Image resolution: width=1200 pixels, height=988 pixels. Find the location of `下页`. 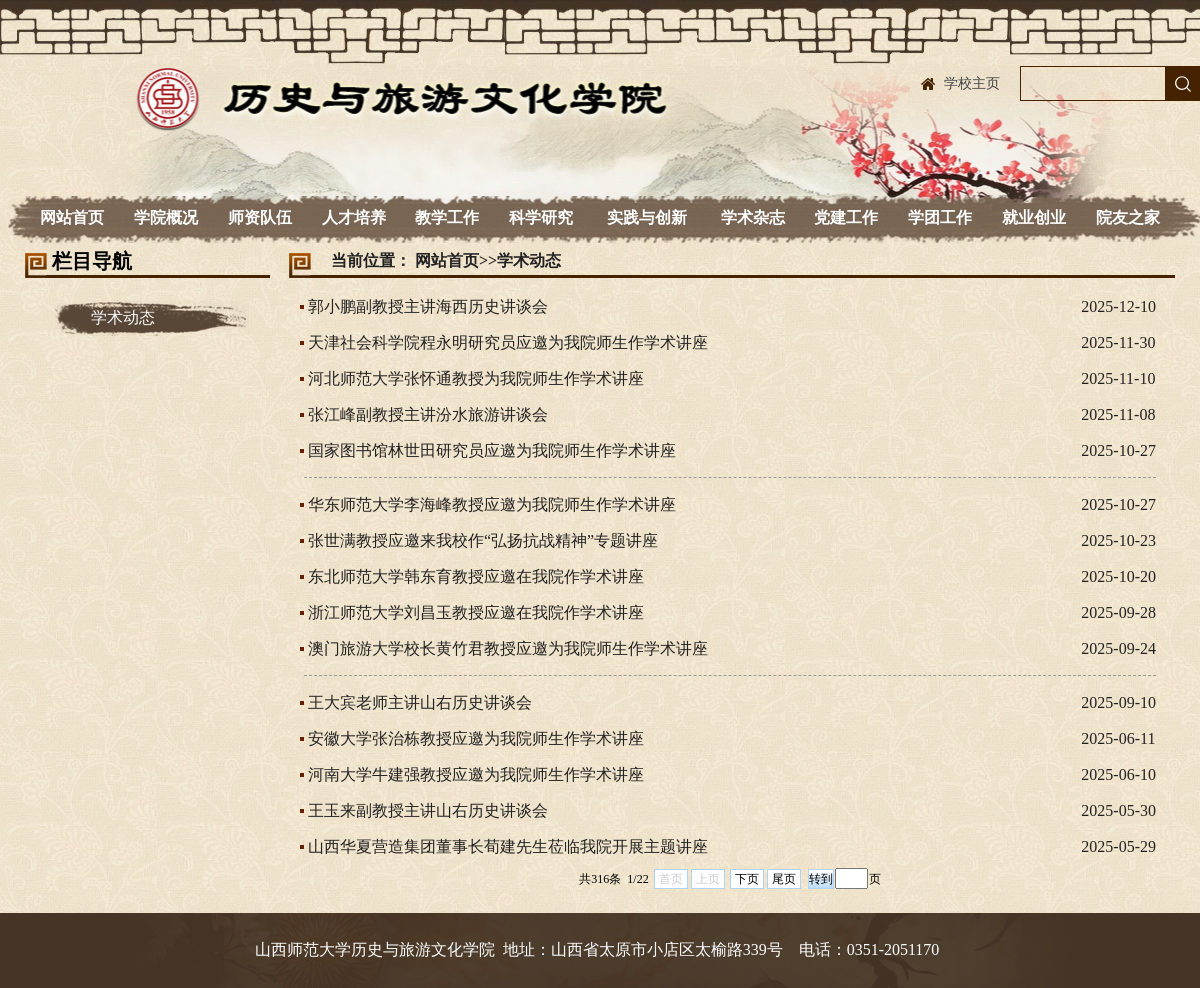

下页 is located at coordinates (747, 879).